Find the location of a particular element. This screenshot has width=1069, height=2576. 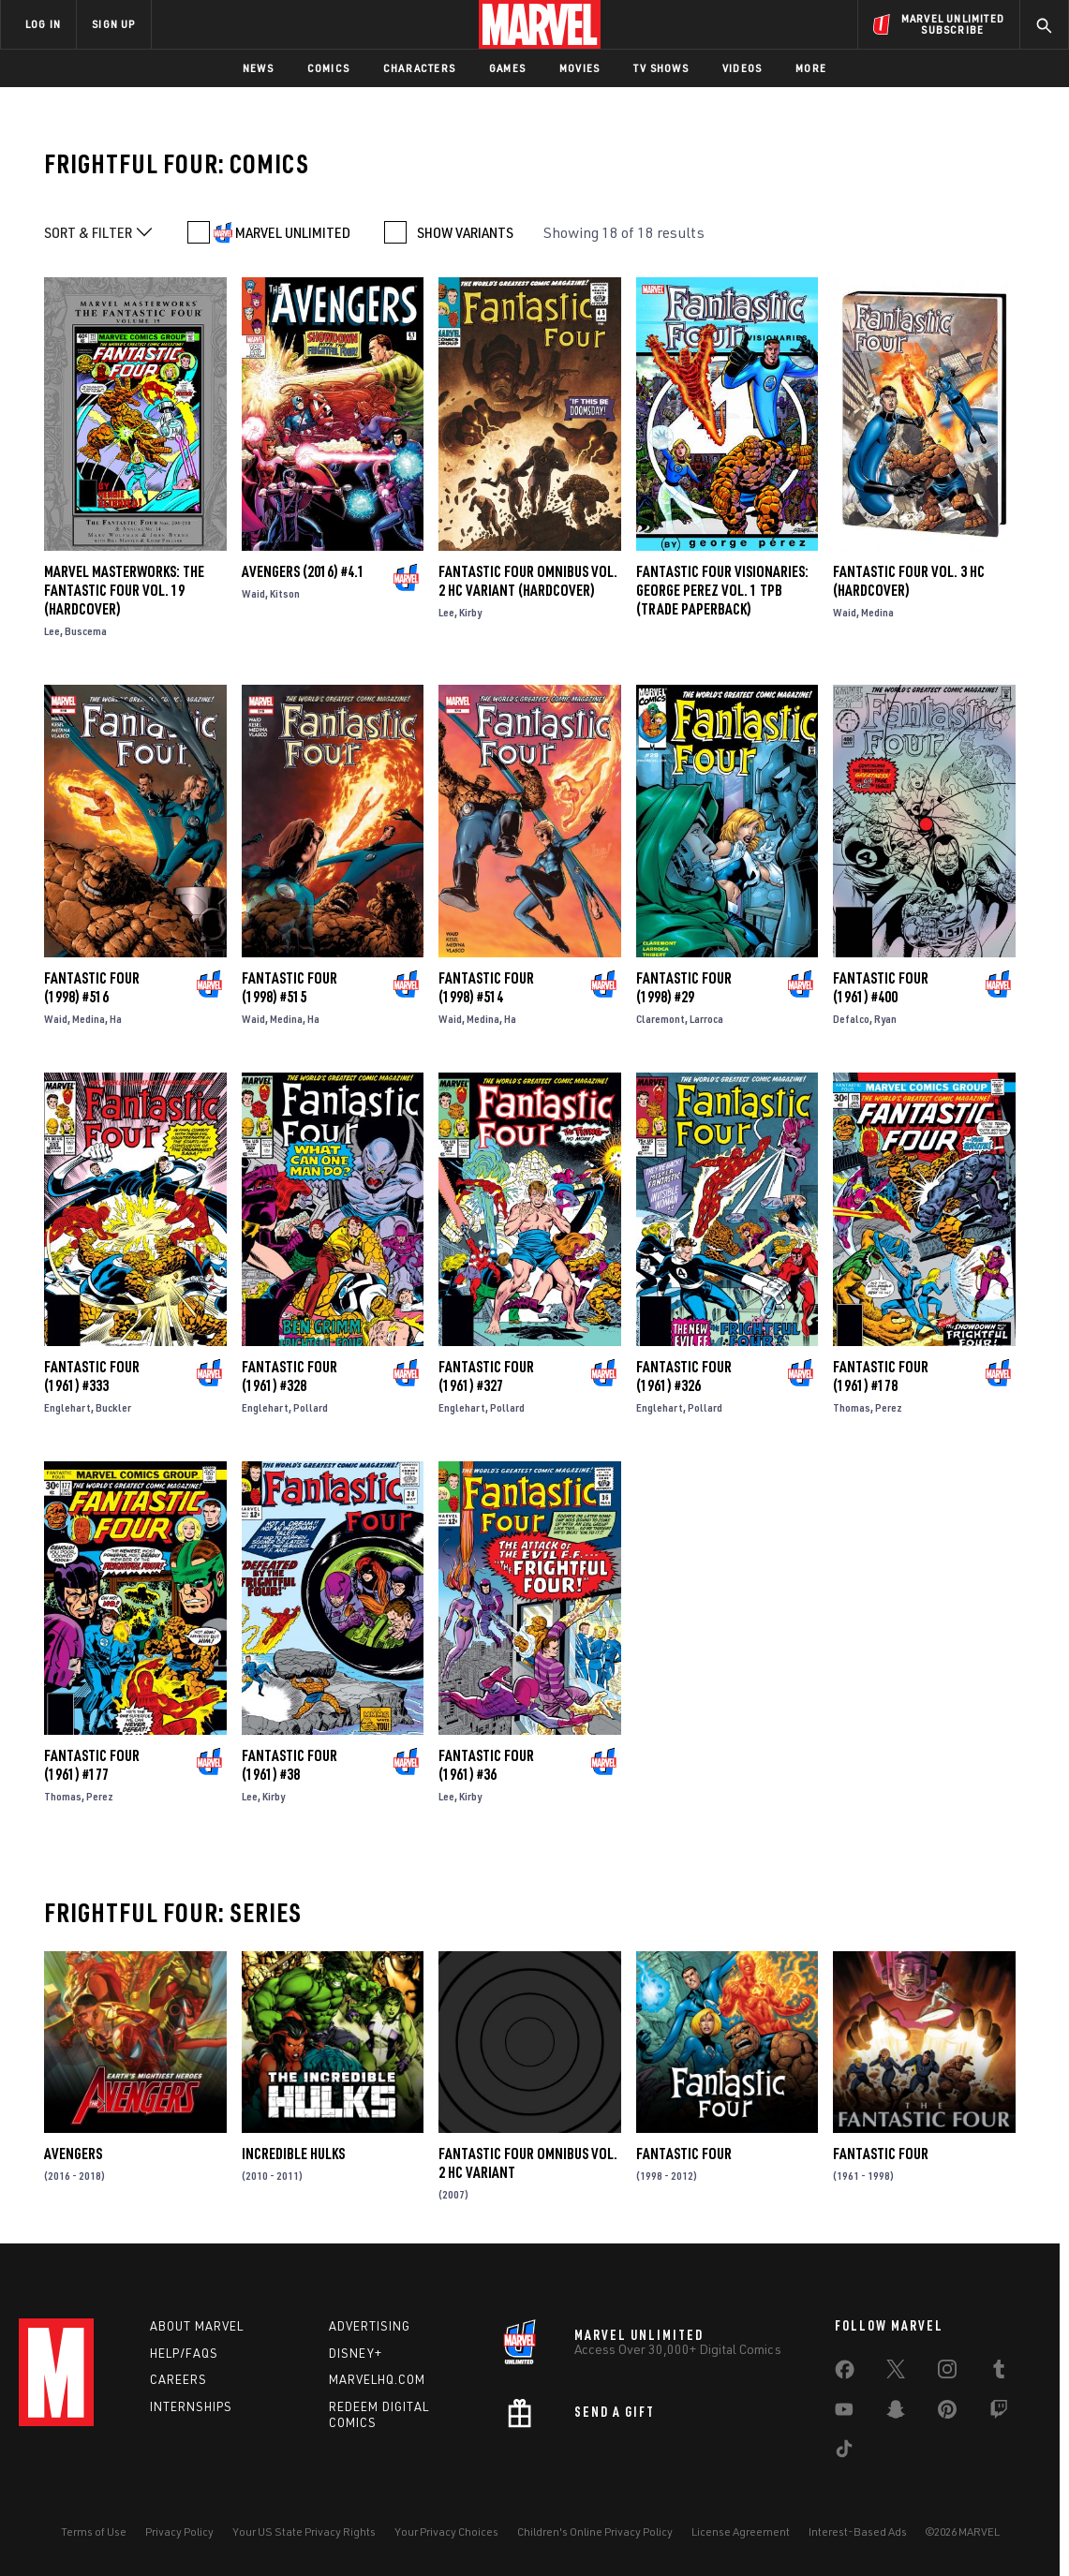

More is located at coordinates (810, 68).